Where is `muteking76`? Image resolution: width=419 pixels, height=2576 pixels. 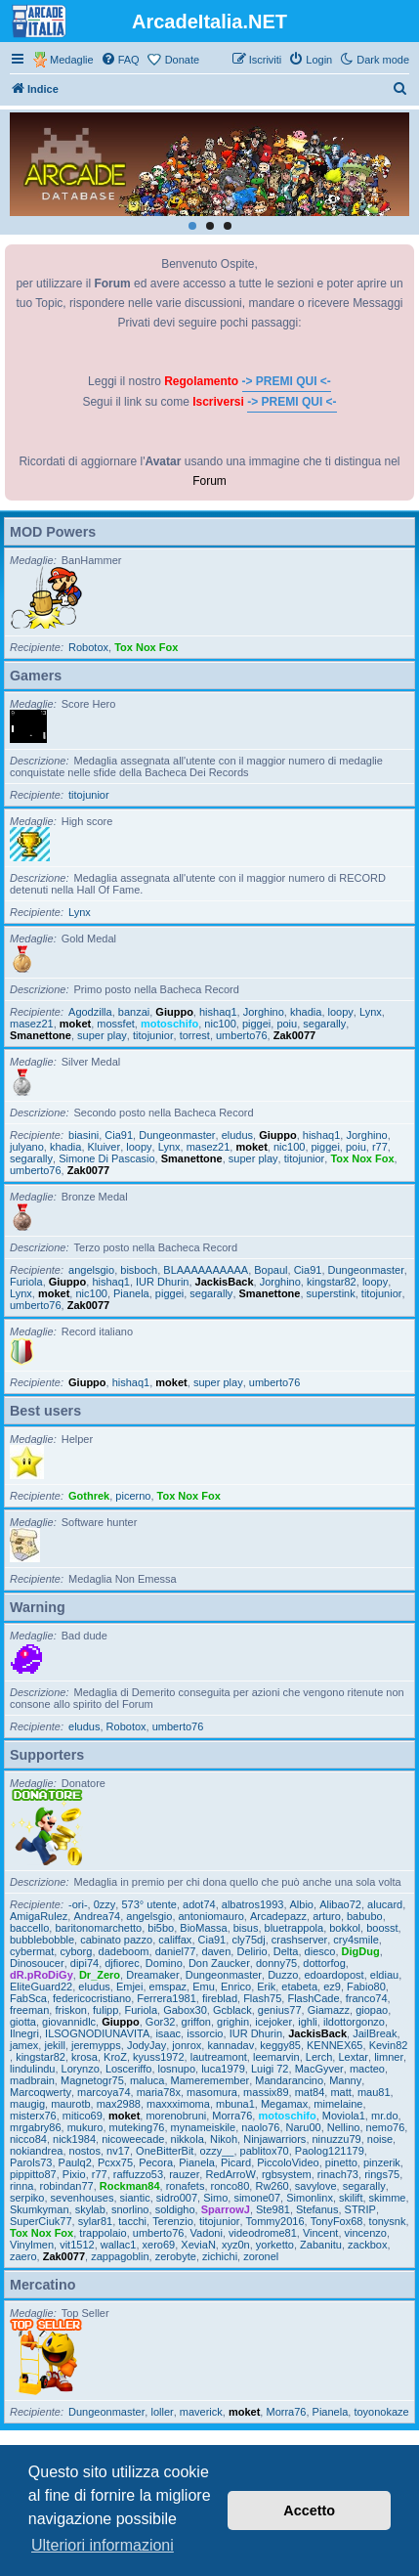
muteking76 is located at coordinates (137, 2127).